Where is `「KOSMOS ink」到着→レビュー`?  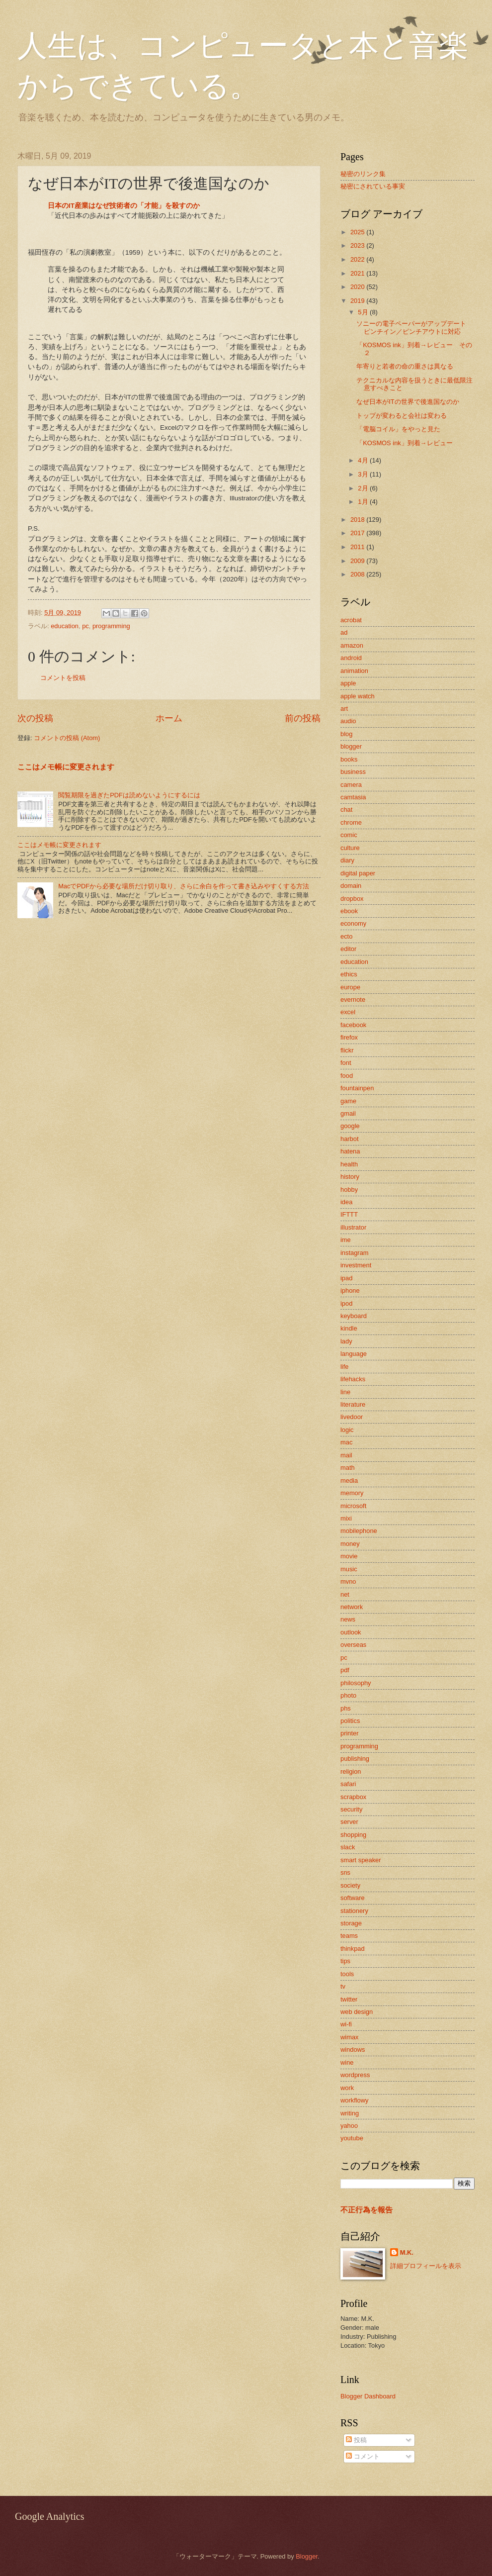 「KOSMOS ink」到着→レビュー is located at coordinates (404, 443).